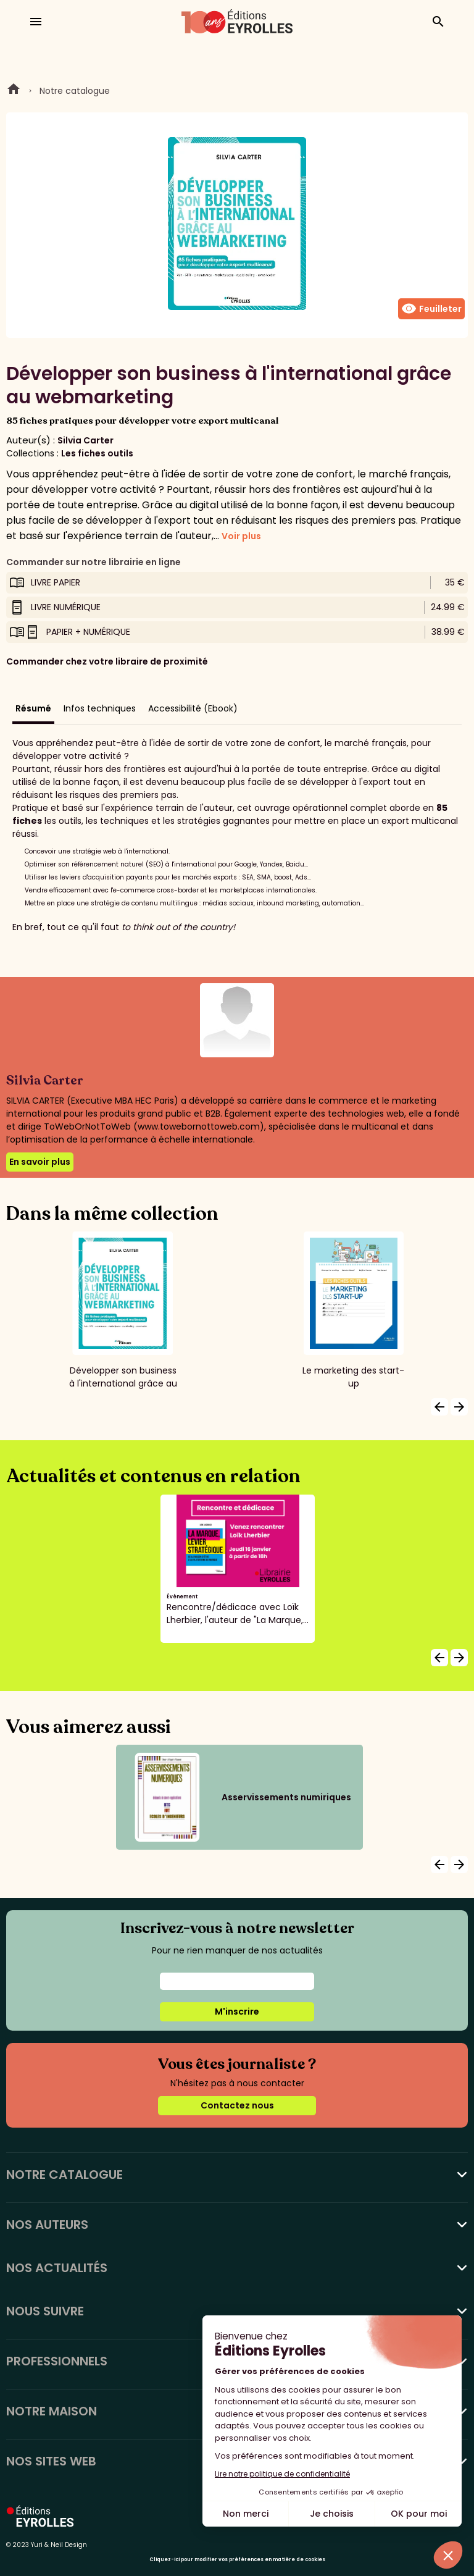 The height and width of the screenshot is (2576, 474). Describe the element at coordinates (431, 308) in the screenshot. I see `Feuilleter` at that location.